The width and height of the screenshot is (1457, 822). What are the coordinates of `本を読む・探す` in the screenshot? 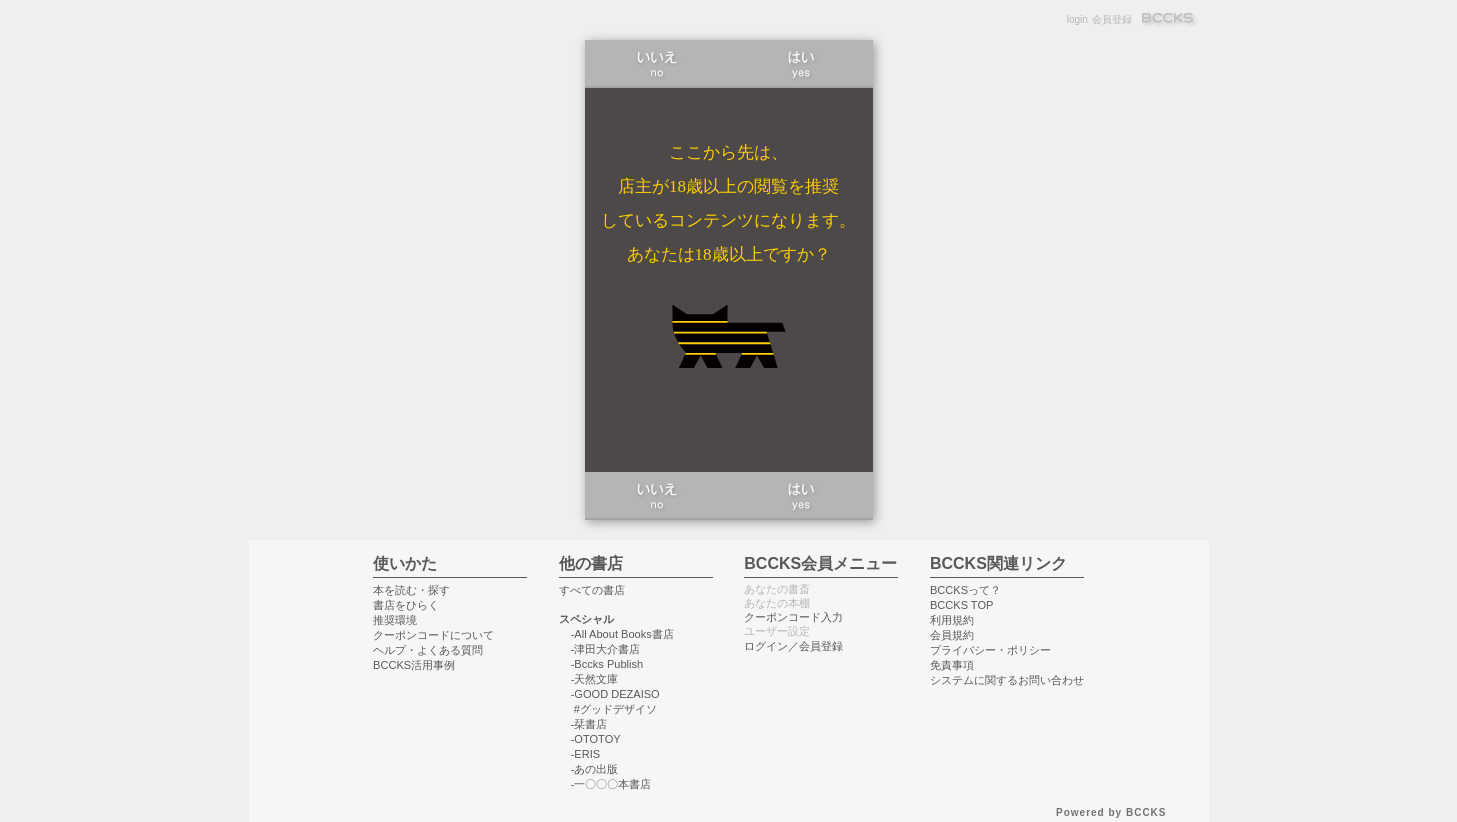 It's located at (411, 590).